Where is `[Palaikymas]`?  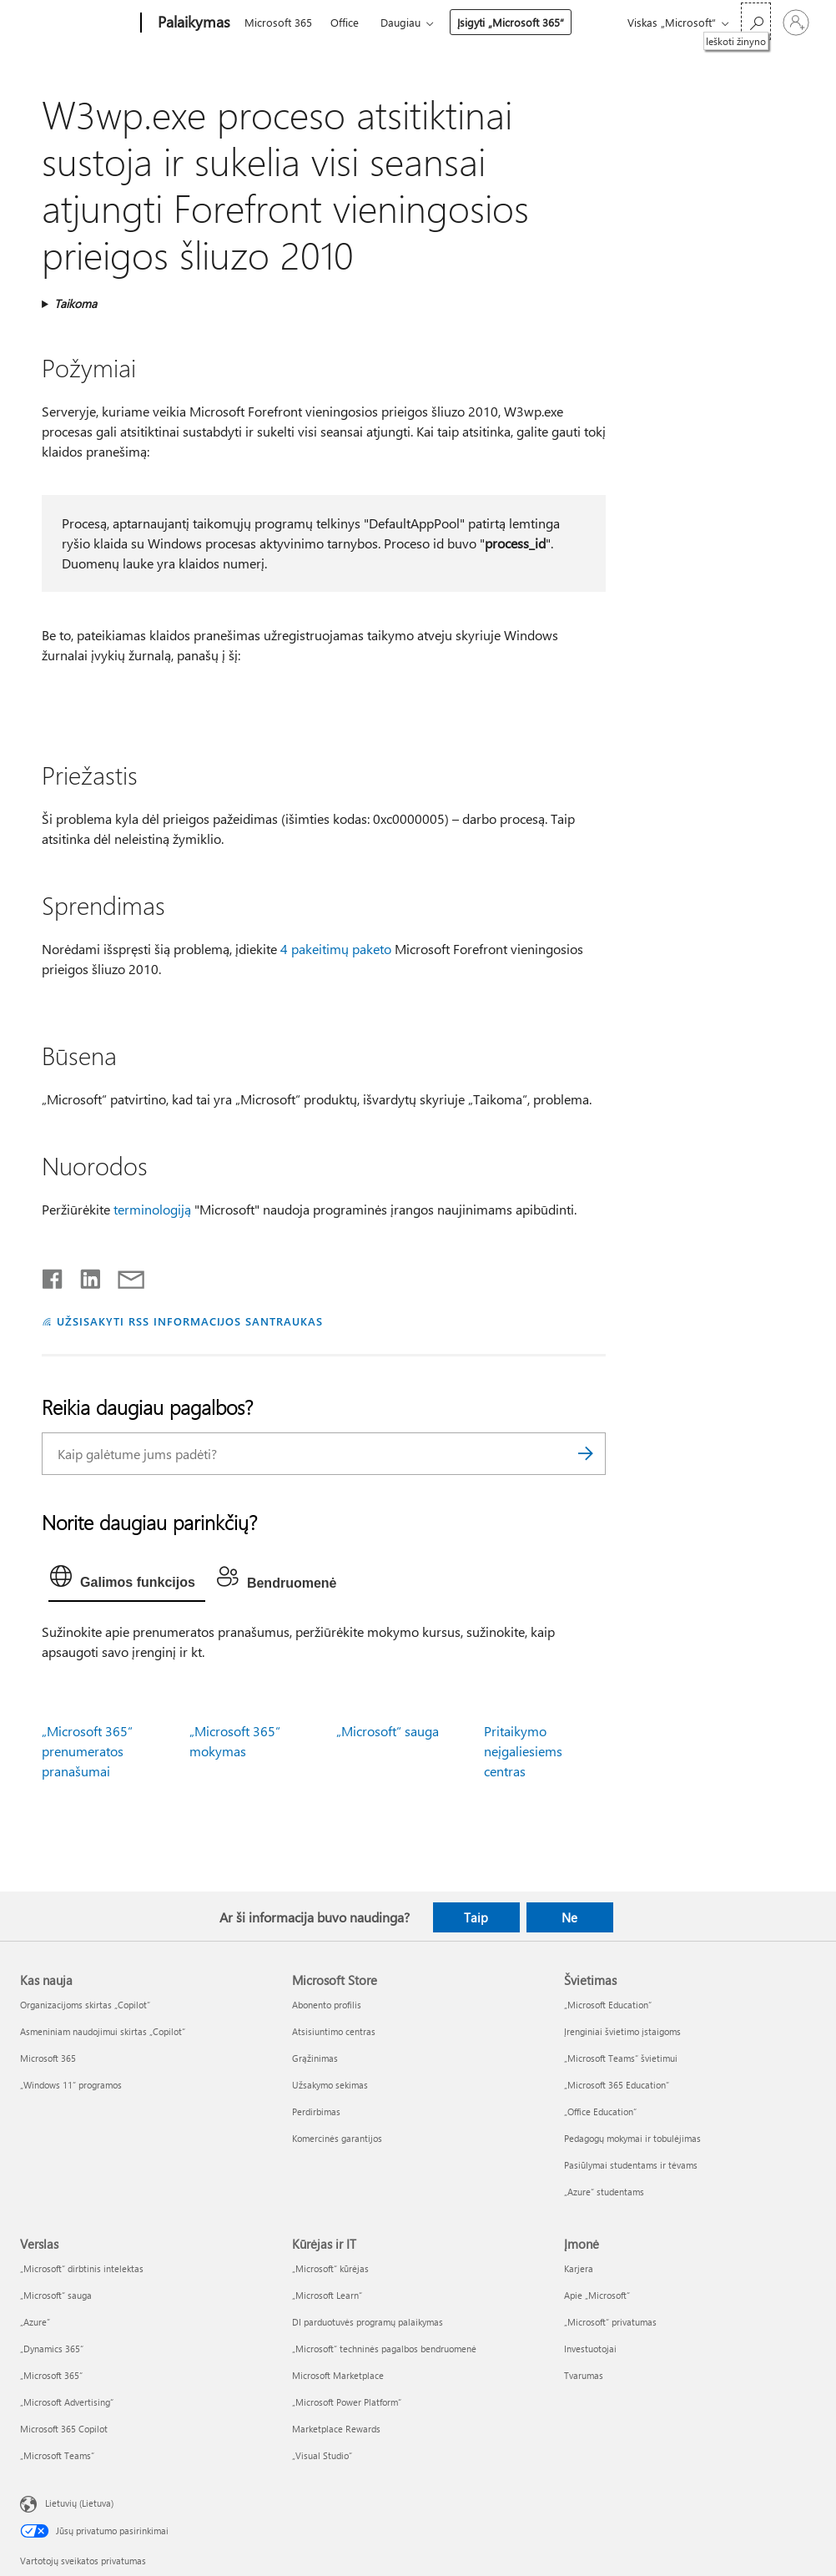 [Palaikymas] is located at coordinates (192, 23).